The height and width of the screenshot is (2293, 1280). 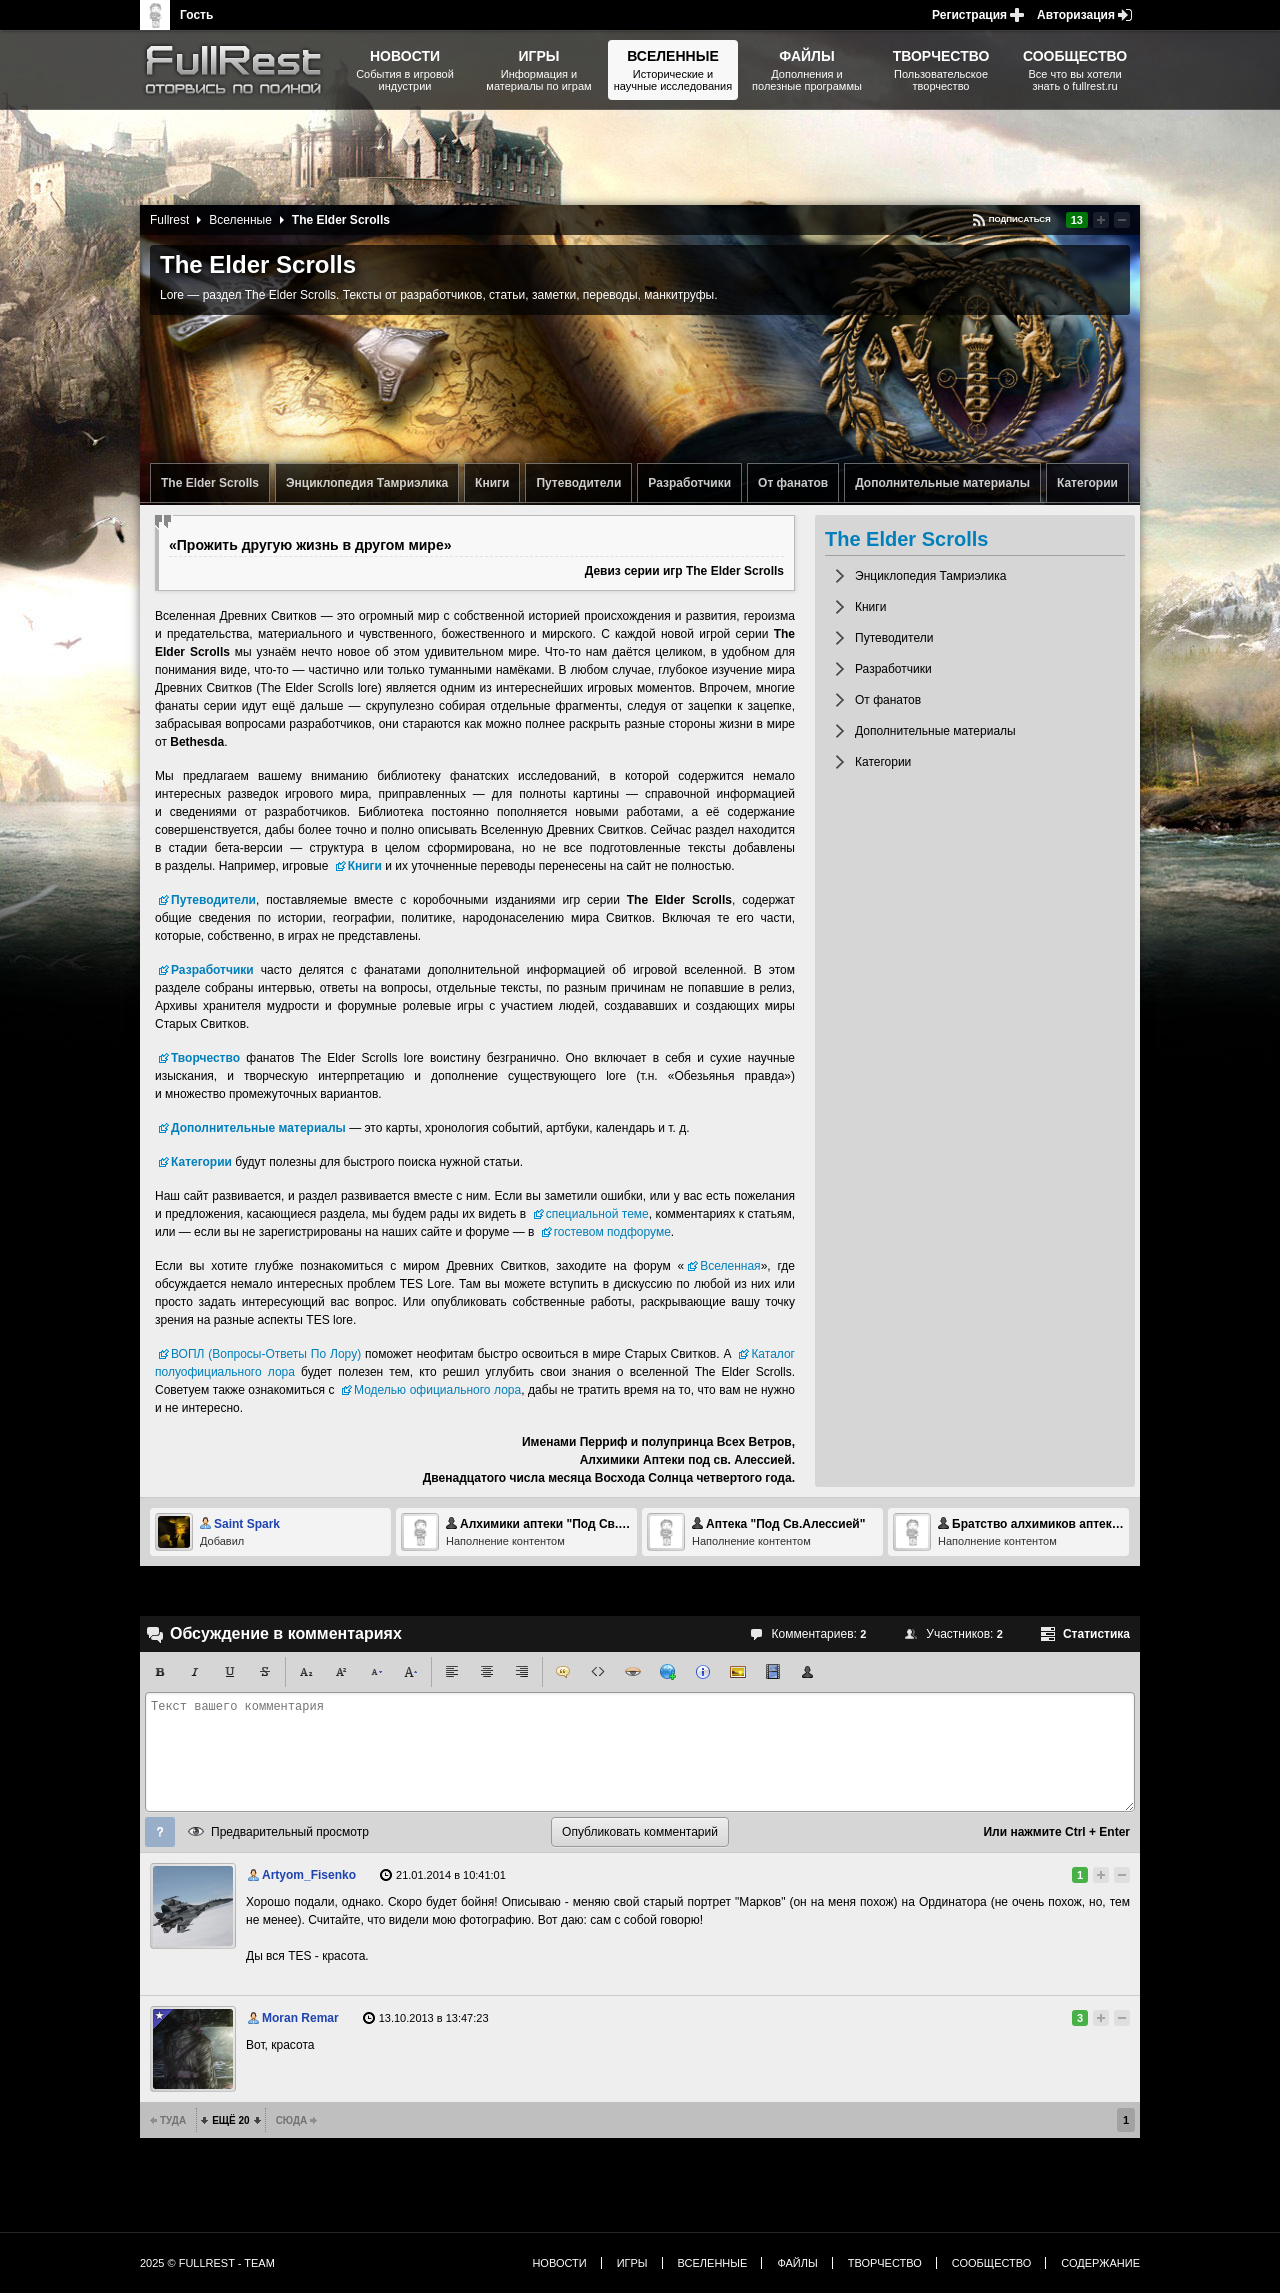 I want to click on Artyom_Fisenko, so click(x=309, y=1875).